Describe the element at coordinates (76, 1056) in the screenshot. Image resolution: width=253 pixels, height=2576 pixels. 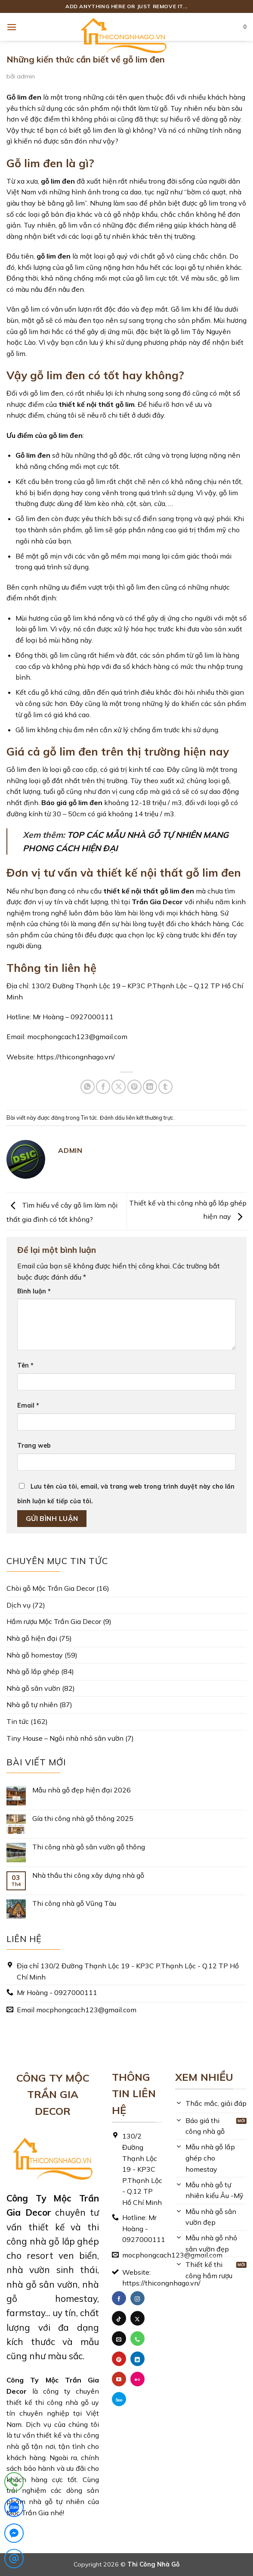
I see `https://thicongnhago.vn/` at that location.